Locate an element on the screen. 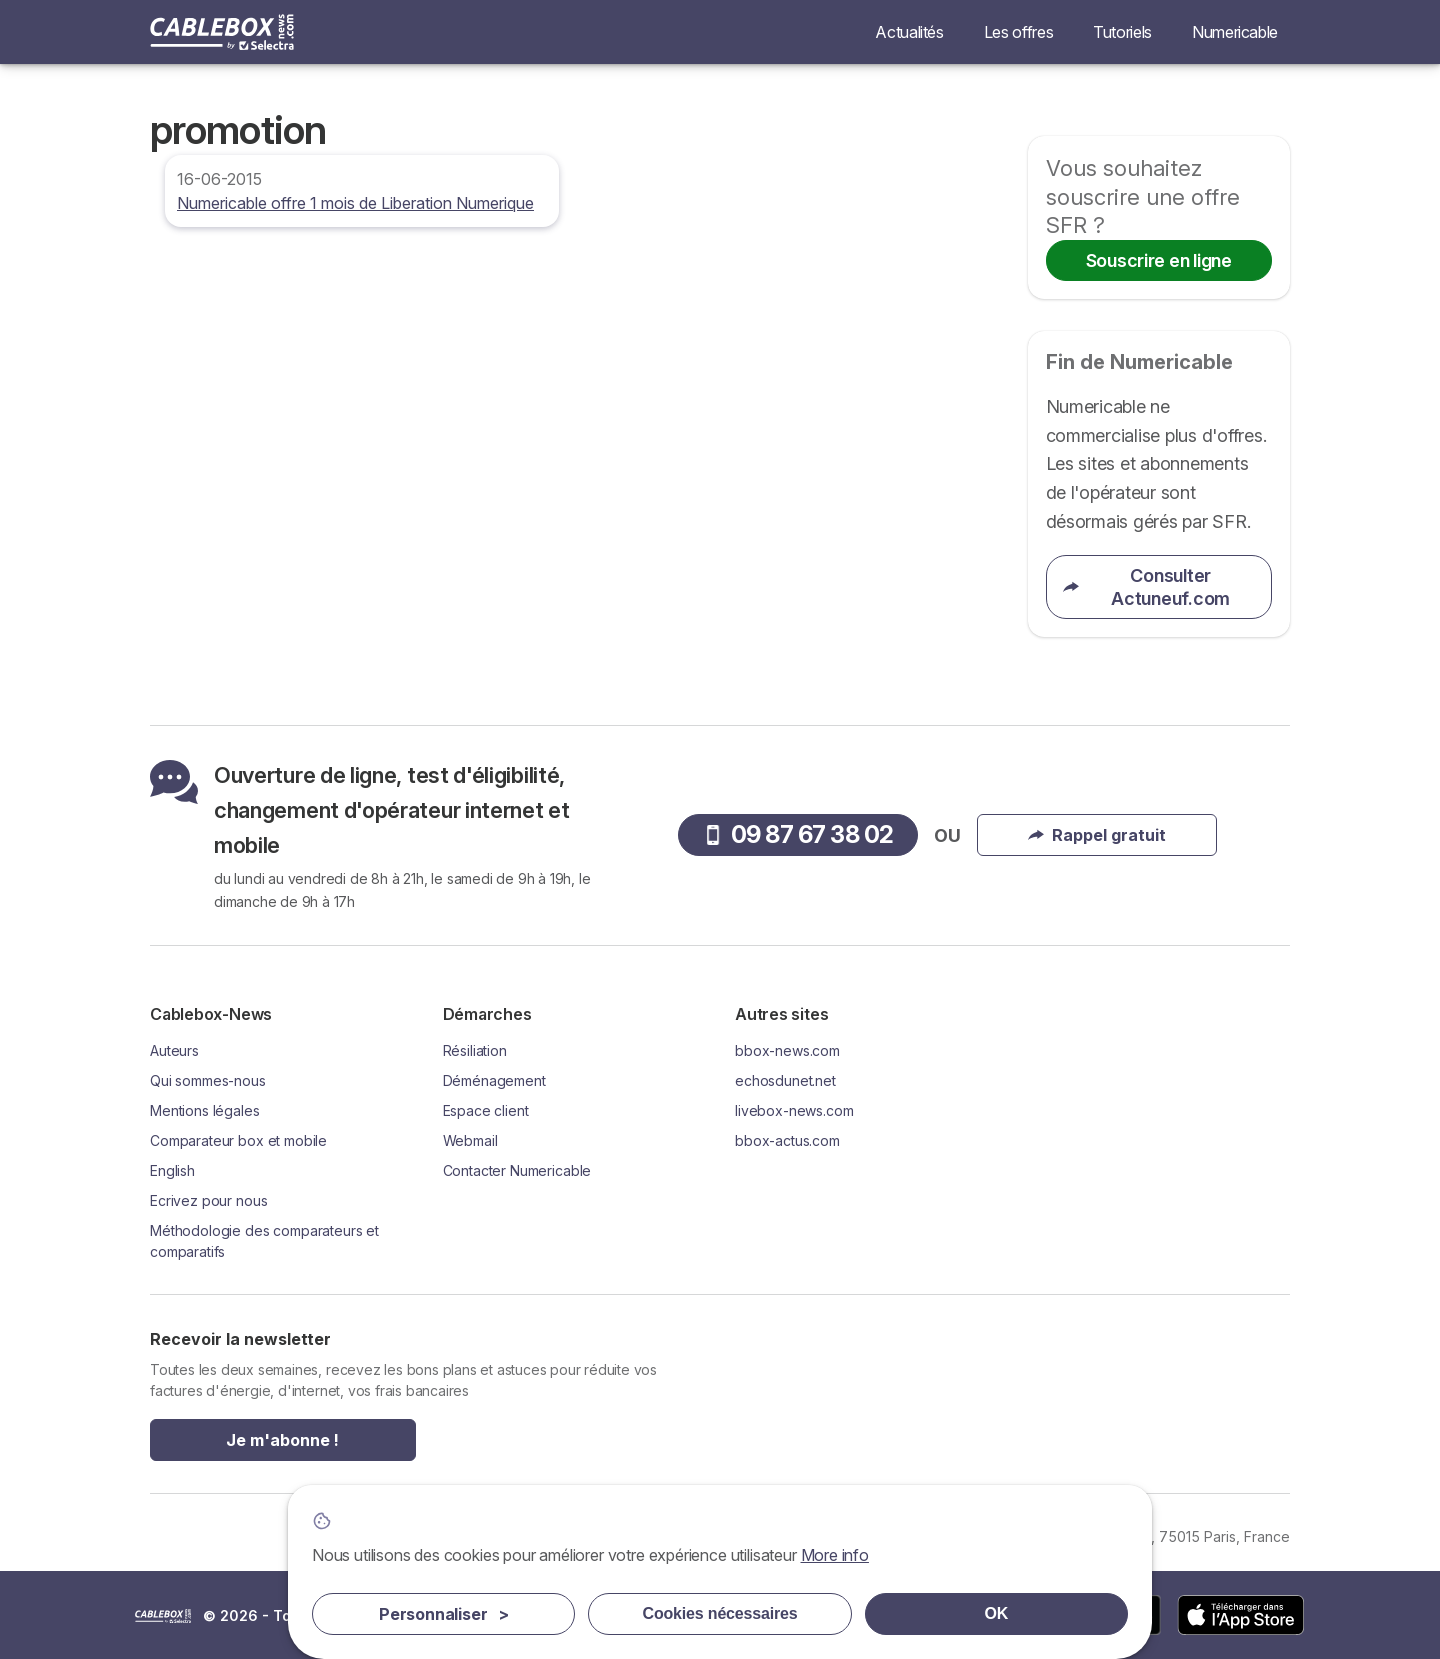 This screenshot has width=1440, height=1659. livebox-news.com is located at coordinates (794, 1110).